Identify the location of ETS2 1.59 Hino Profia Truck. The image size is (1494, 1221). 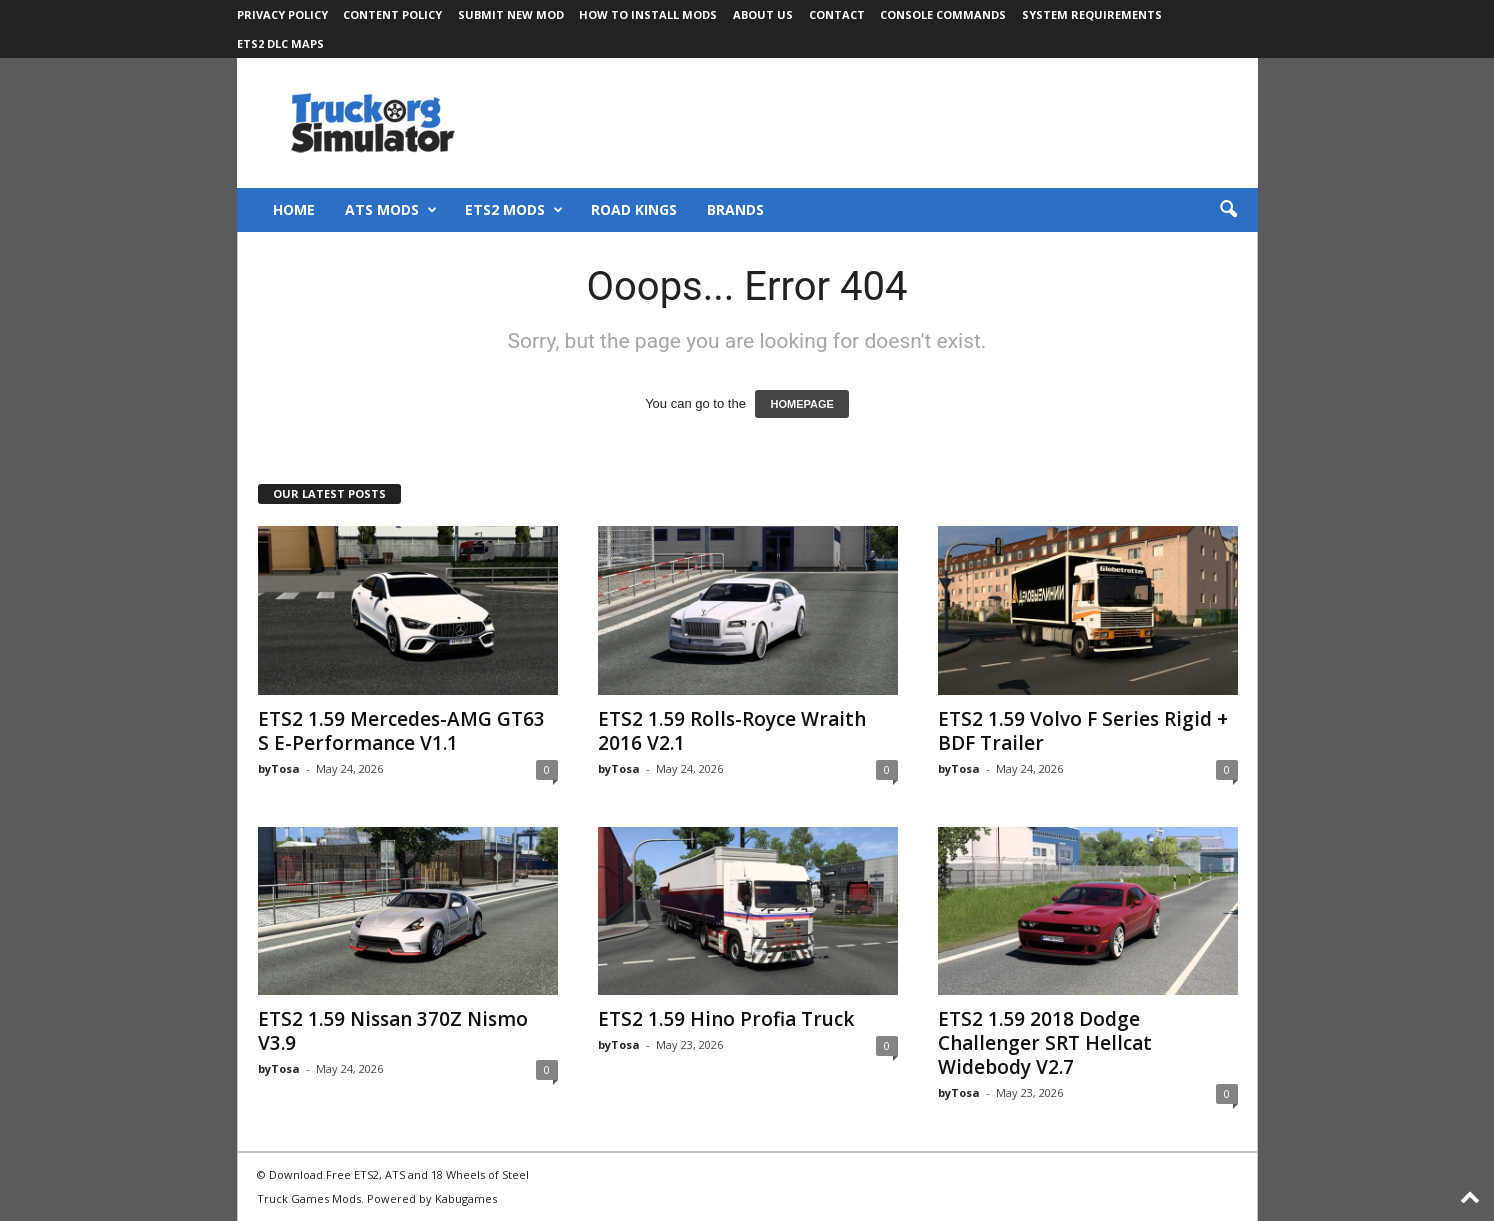
(726, 1019).